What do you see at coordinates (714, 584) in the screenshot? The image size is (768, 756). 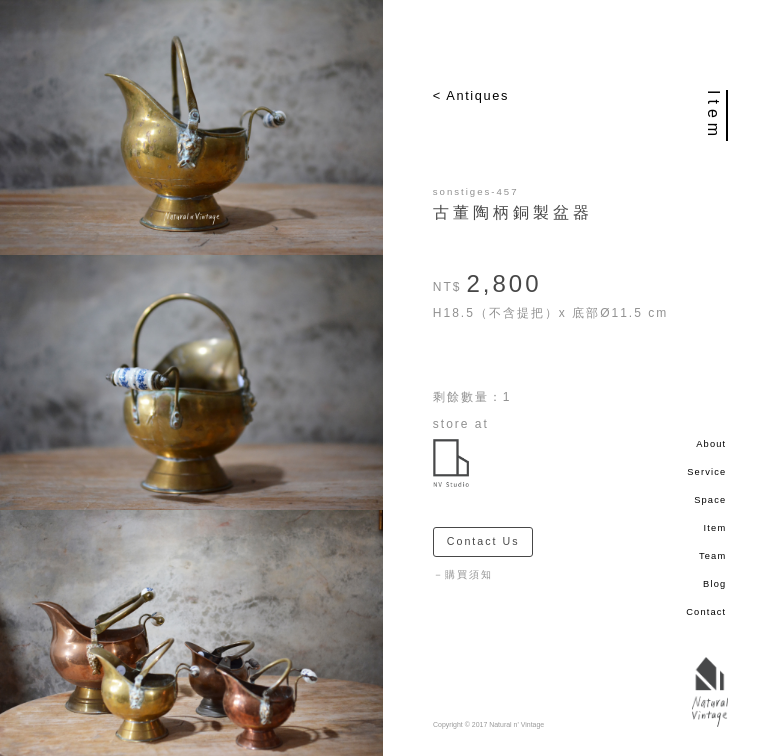 I see `Blog` at bounding box center [714, 584].